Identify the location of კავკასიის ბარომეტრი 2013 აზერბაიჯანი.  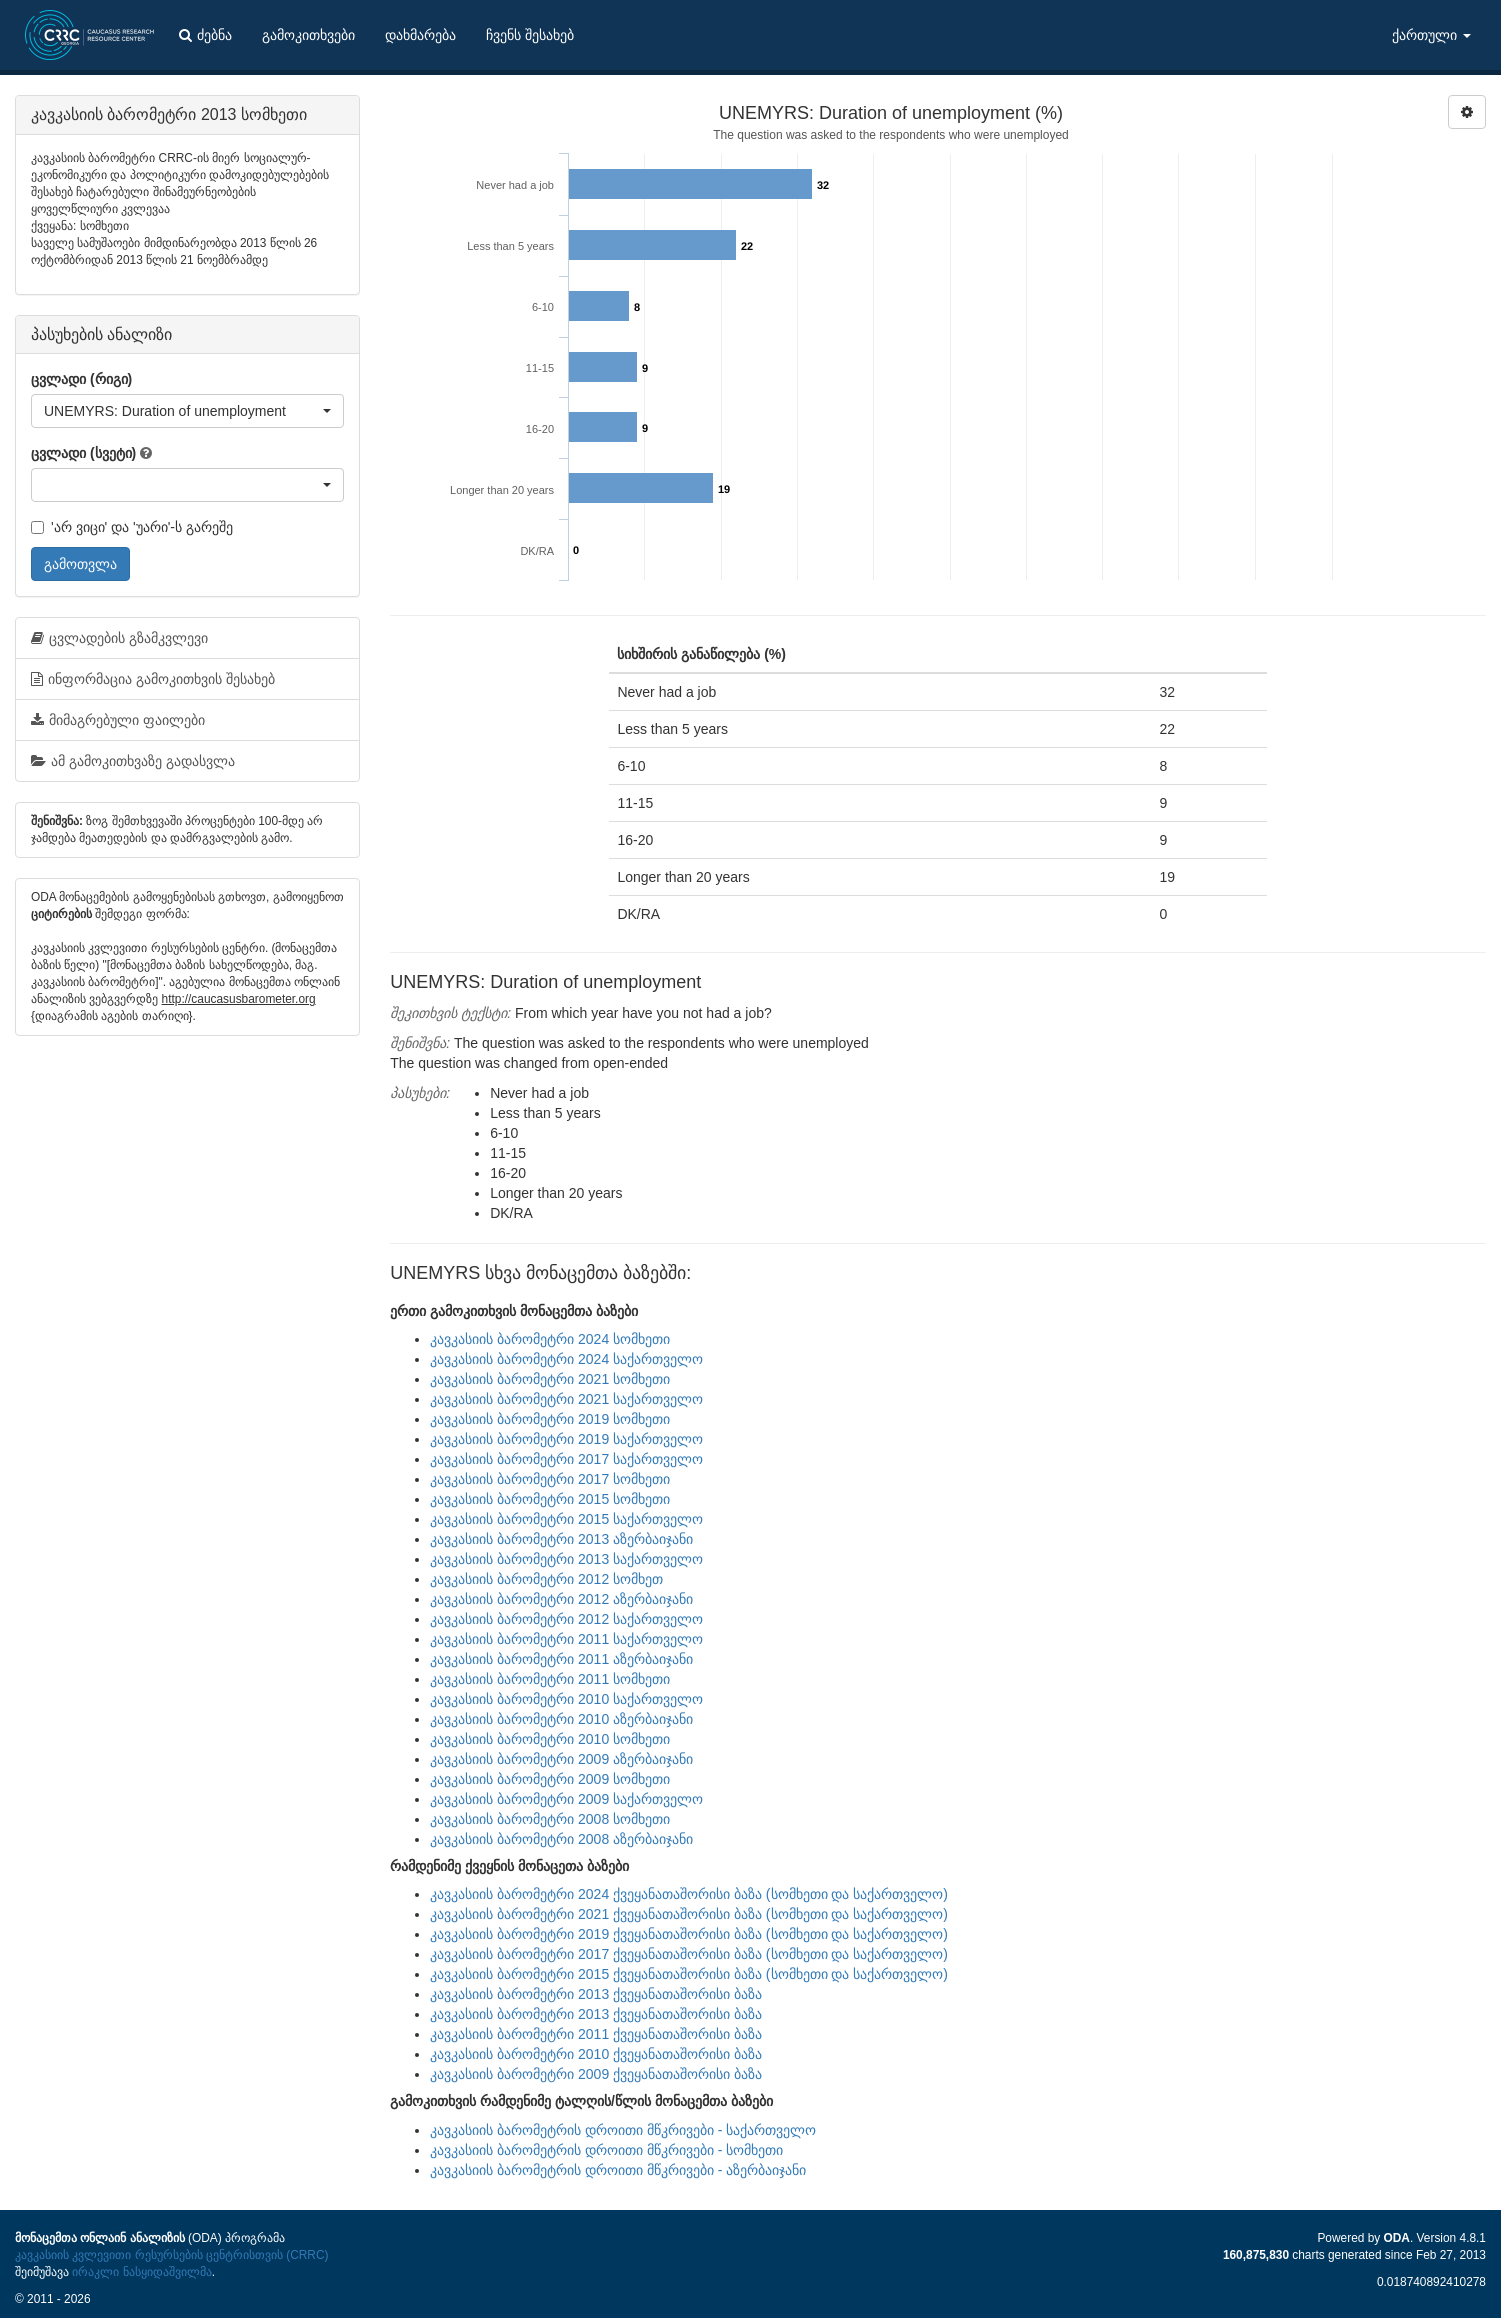
(561, 1539).